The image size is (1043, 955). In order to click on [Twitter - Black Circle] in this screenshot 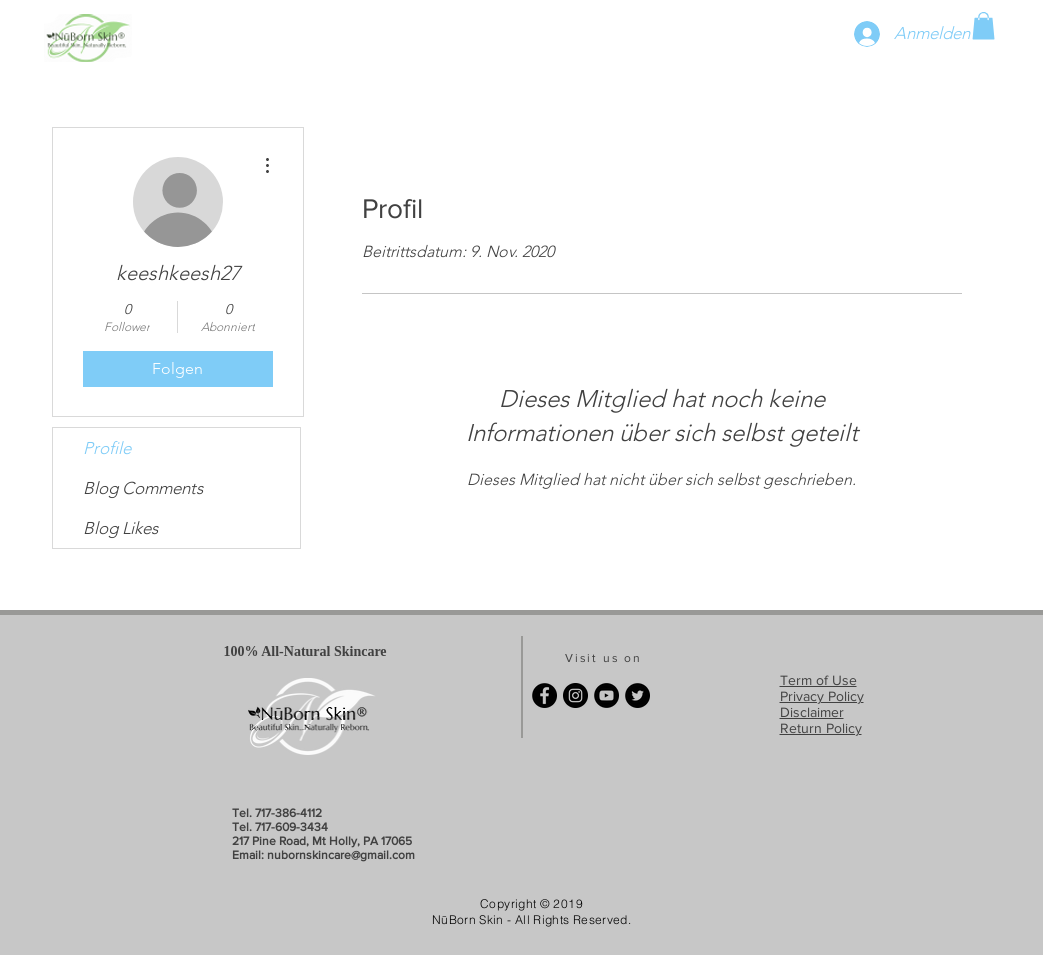, I will do `click(637, 695)`.